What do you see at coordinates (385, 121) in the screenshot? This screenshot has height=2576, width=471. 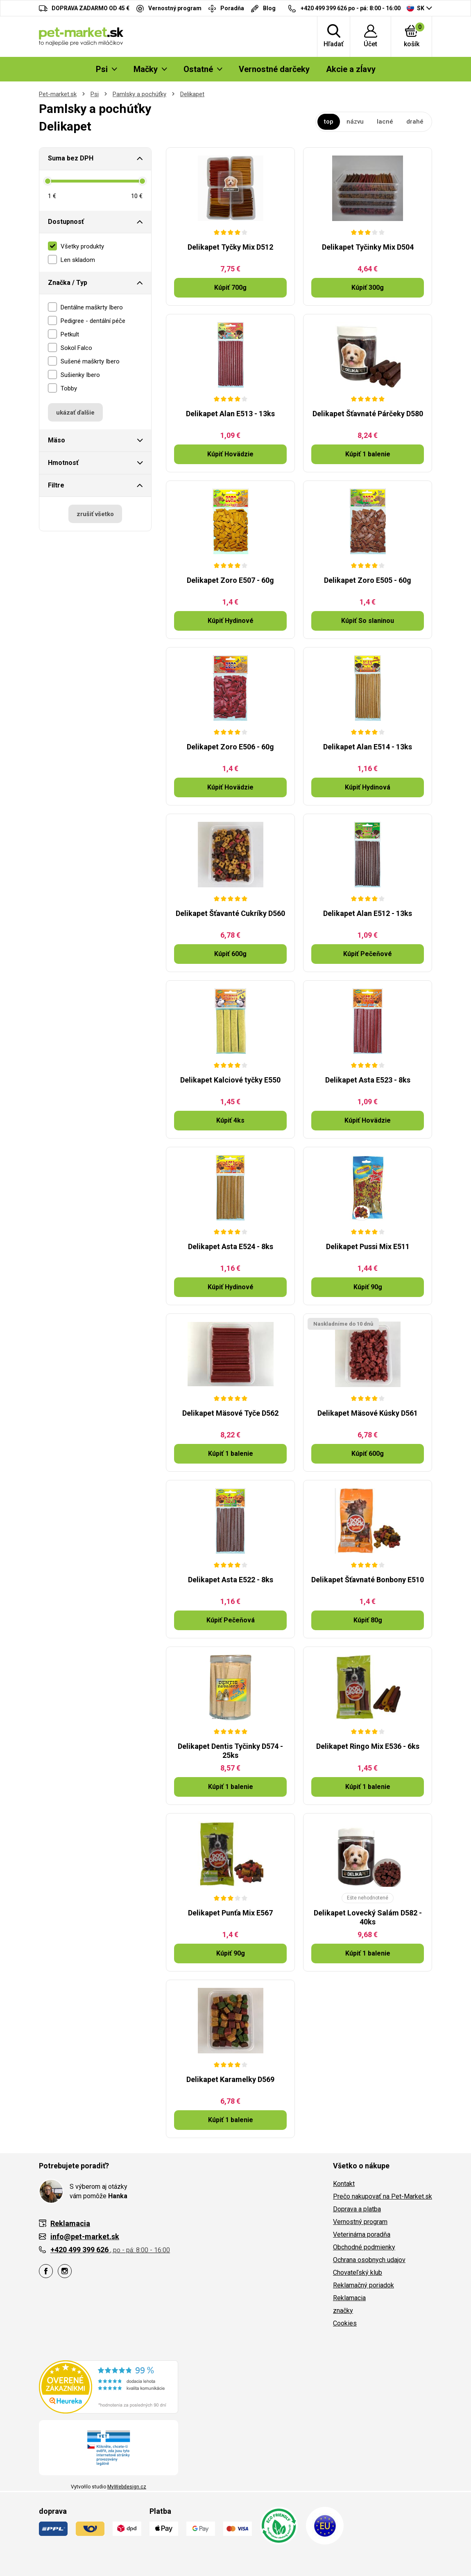 I see `lacné` at bounding box center [385, 121].